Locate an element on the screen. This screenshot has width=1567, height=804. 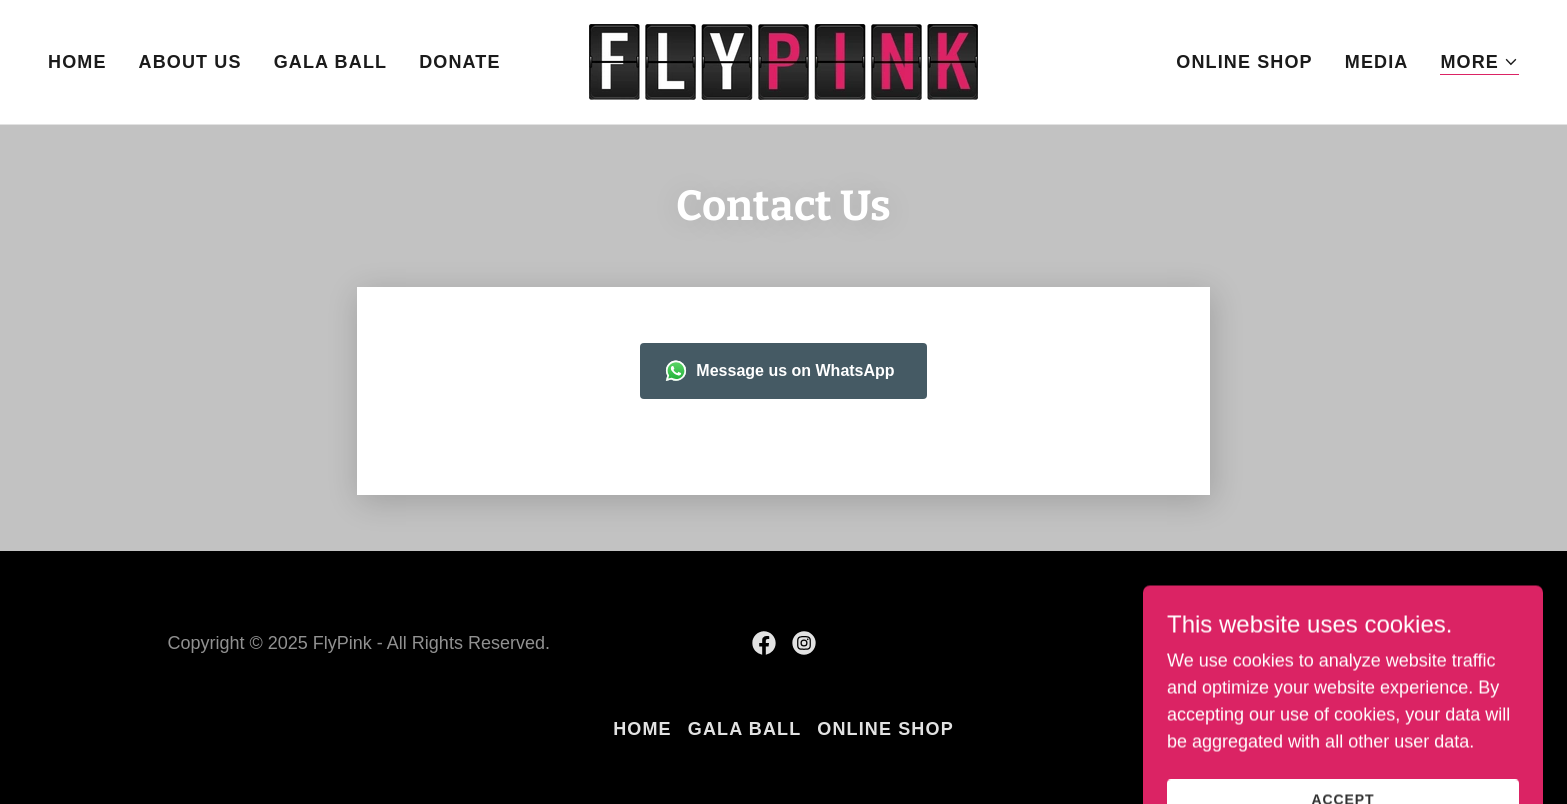
Online Shop [link] is located at coordinates (1244, 62).